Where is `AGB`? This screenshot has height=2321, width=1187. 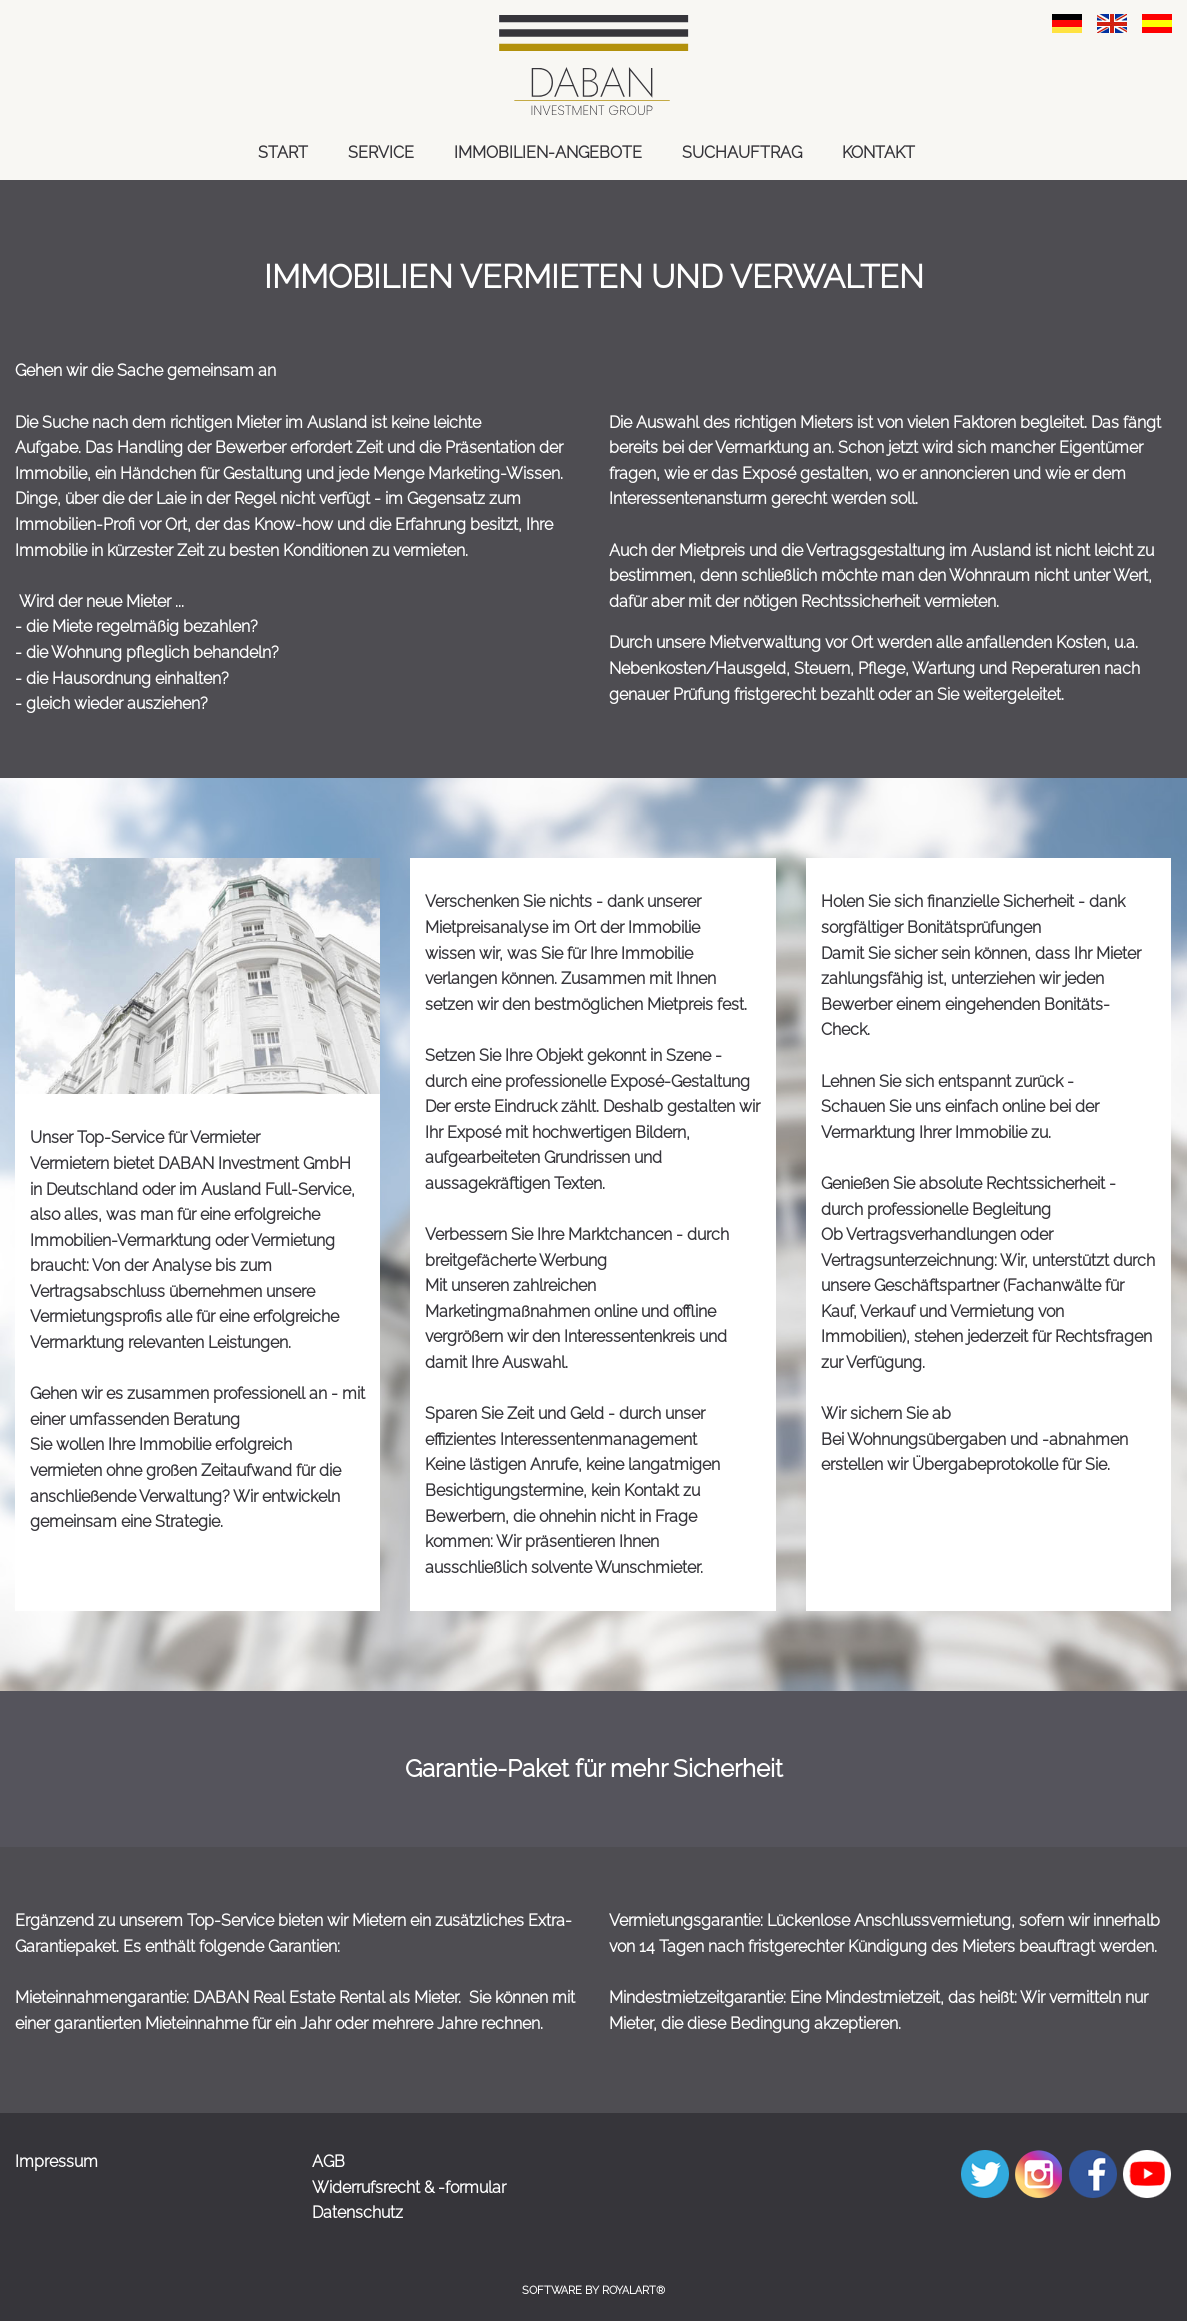 AGB is located at coordinates (328, 2161).